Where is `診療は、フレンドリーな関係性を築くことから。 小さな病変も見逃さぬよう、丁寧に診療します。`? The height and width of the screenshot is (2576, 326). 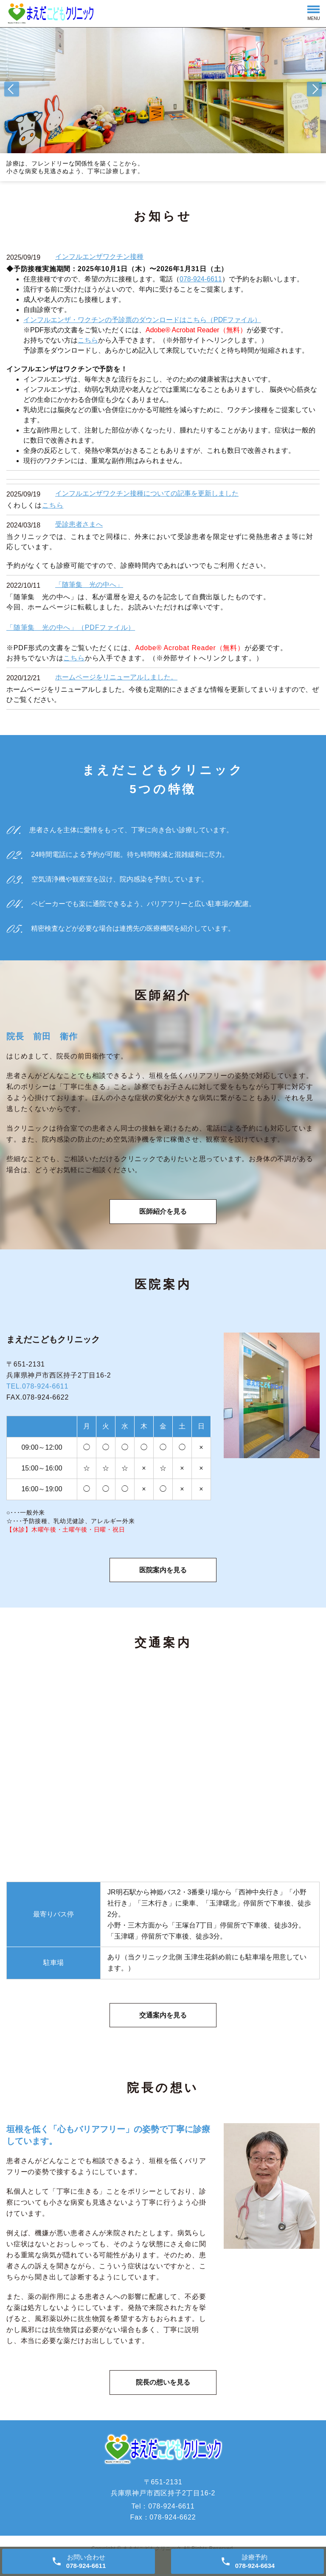 診療は、フレンドリーな関係性を築くことから。 小さな病変も見逃さぬよう、丁寧に診療します。 is located at coordinates (74, 167).